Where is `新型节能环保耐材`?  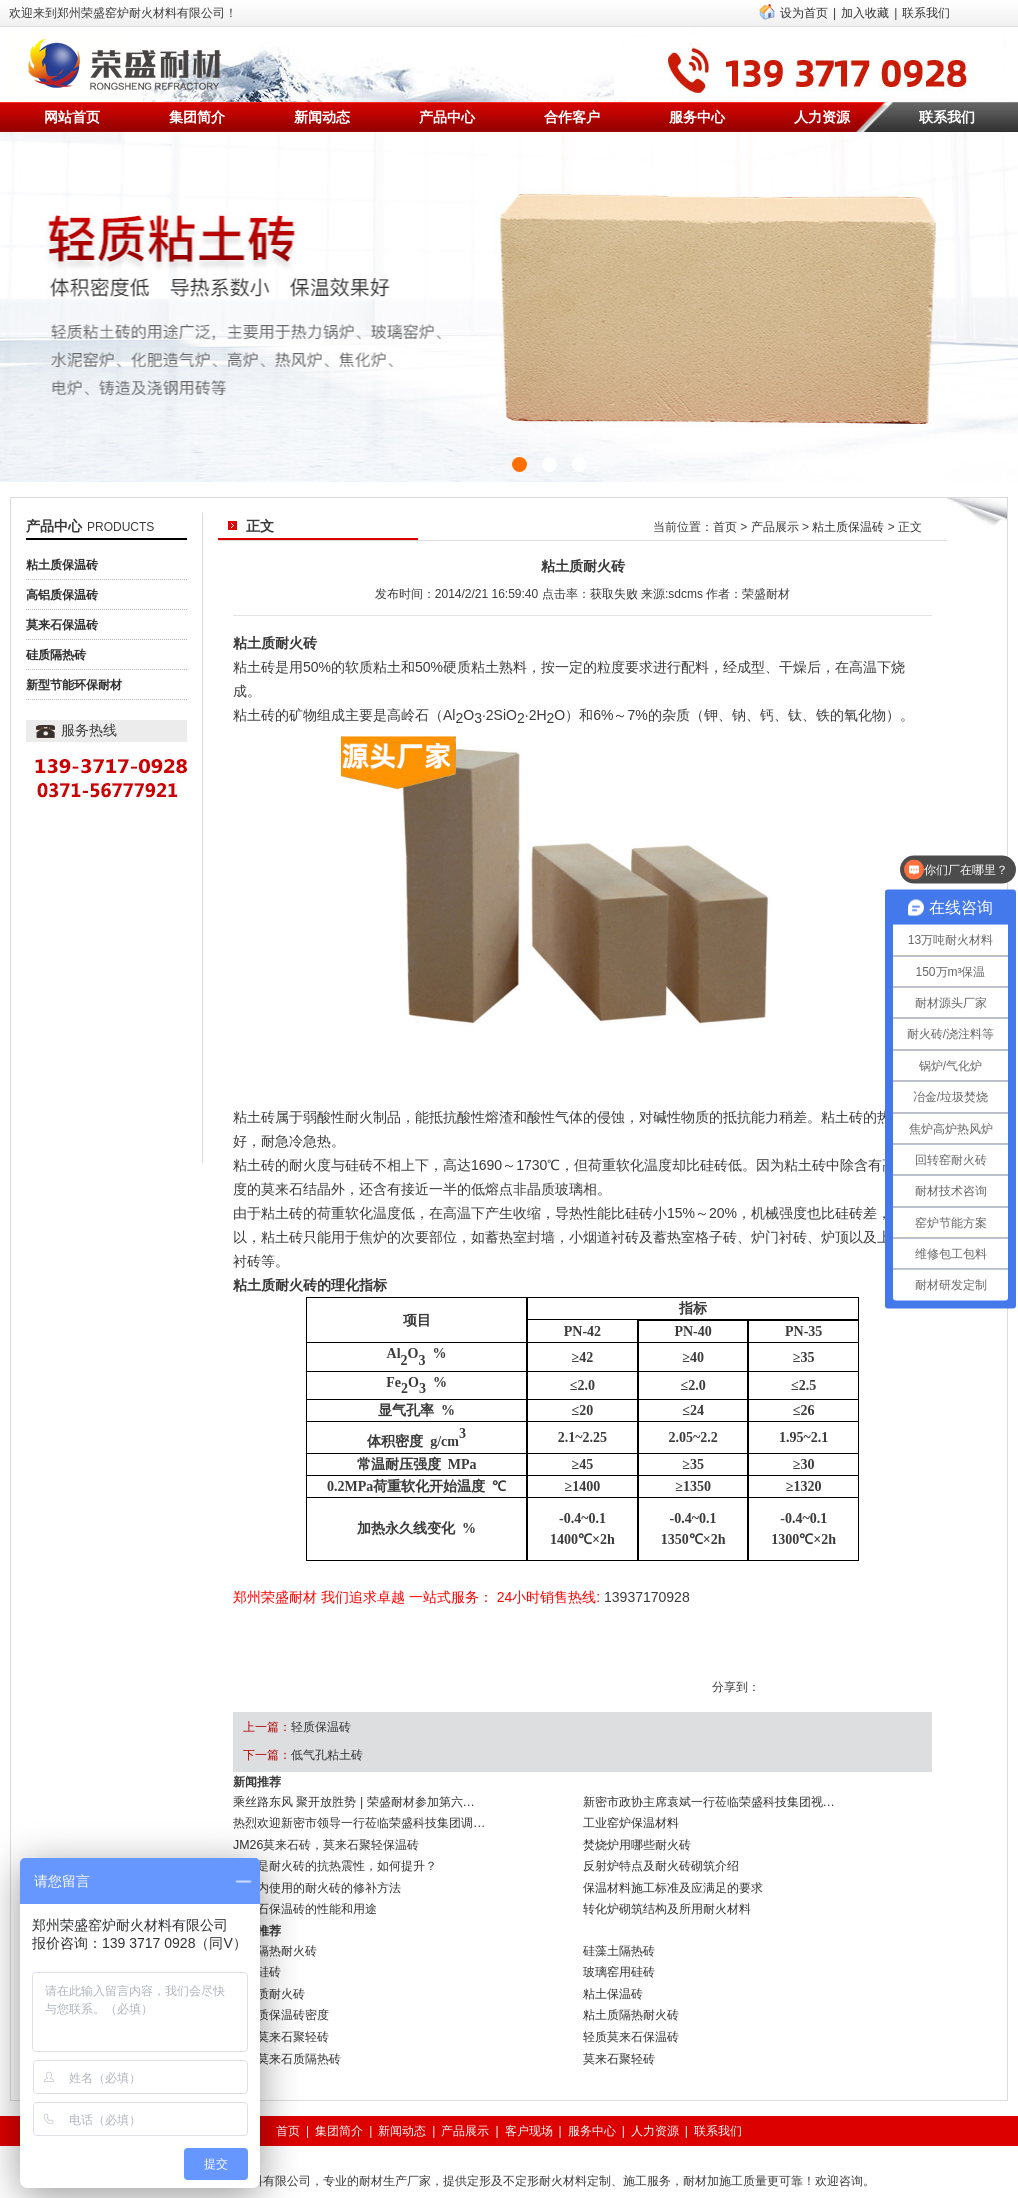
新型节能环保耐材 is located at coordinates (74, 685).